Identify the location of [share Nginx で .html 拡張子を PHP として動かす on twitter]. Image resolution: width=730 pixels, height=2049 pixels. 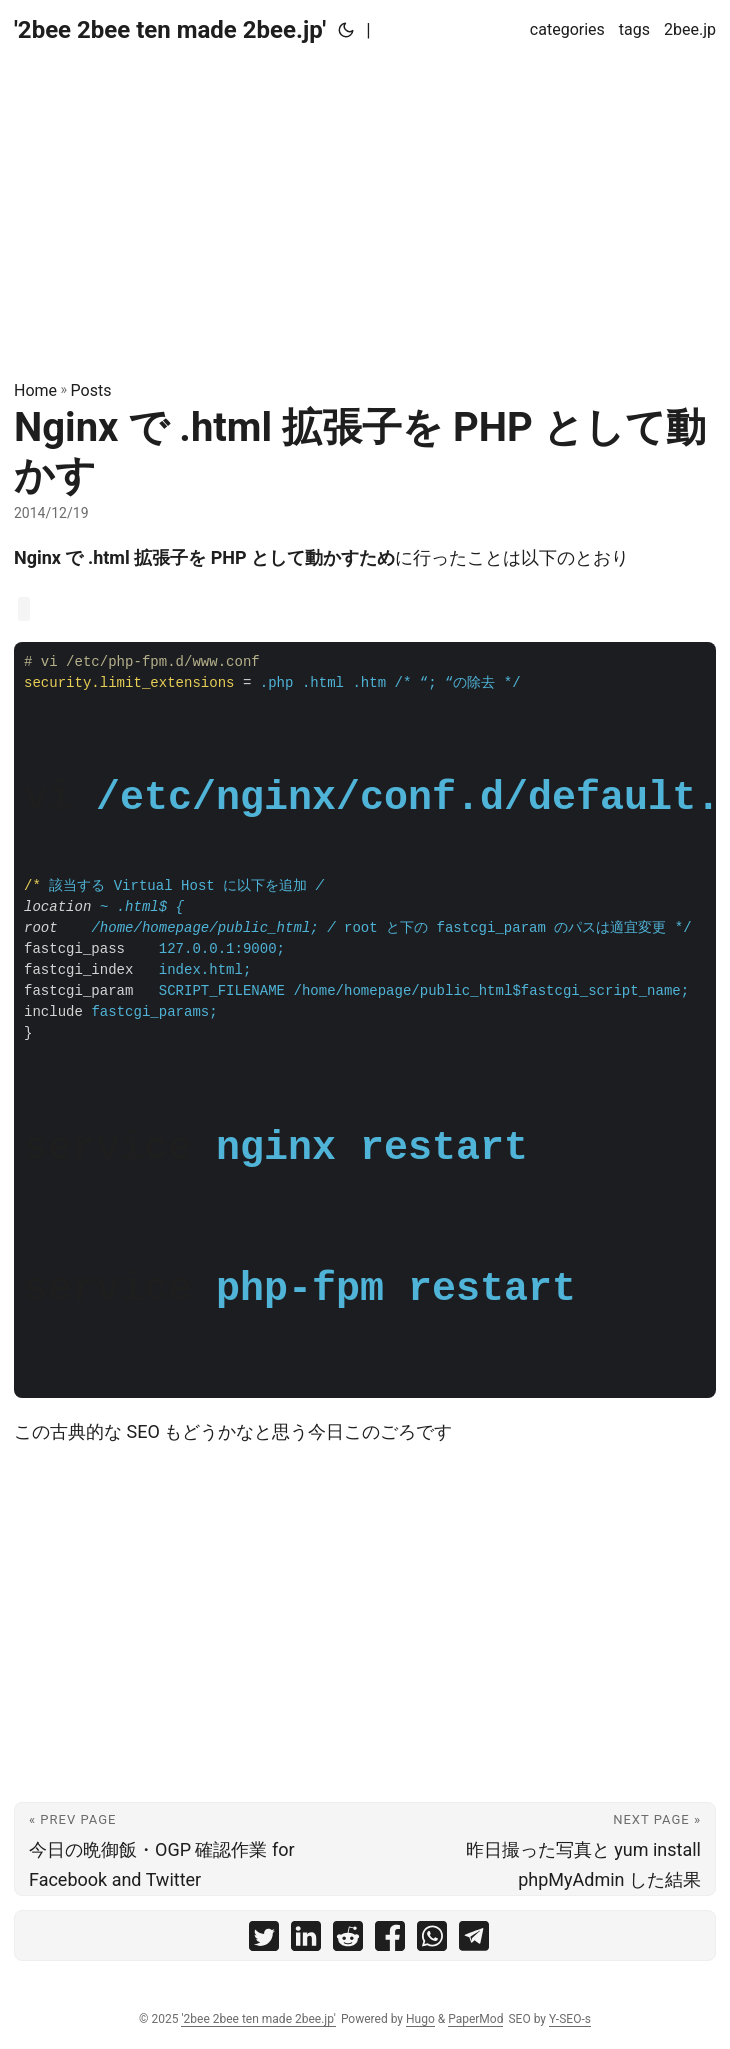
(264, 1940).